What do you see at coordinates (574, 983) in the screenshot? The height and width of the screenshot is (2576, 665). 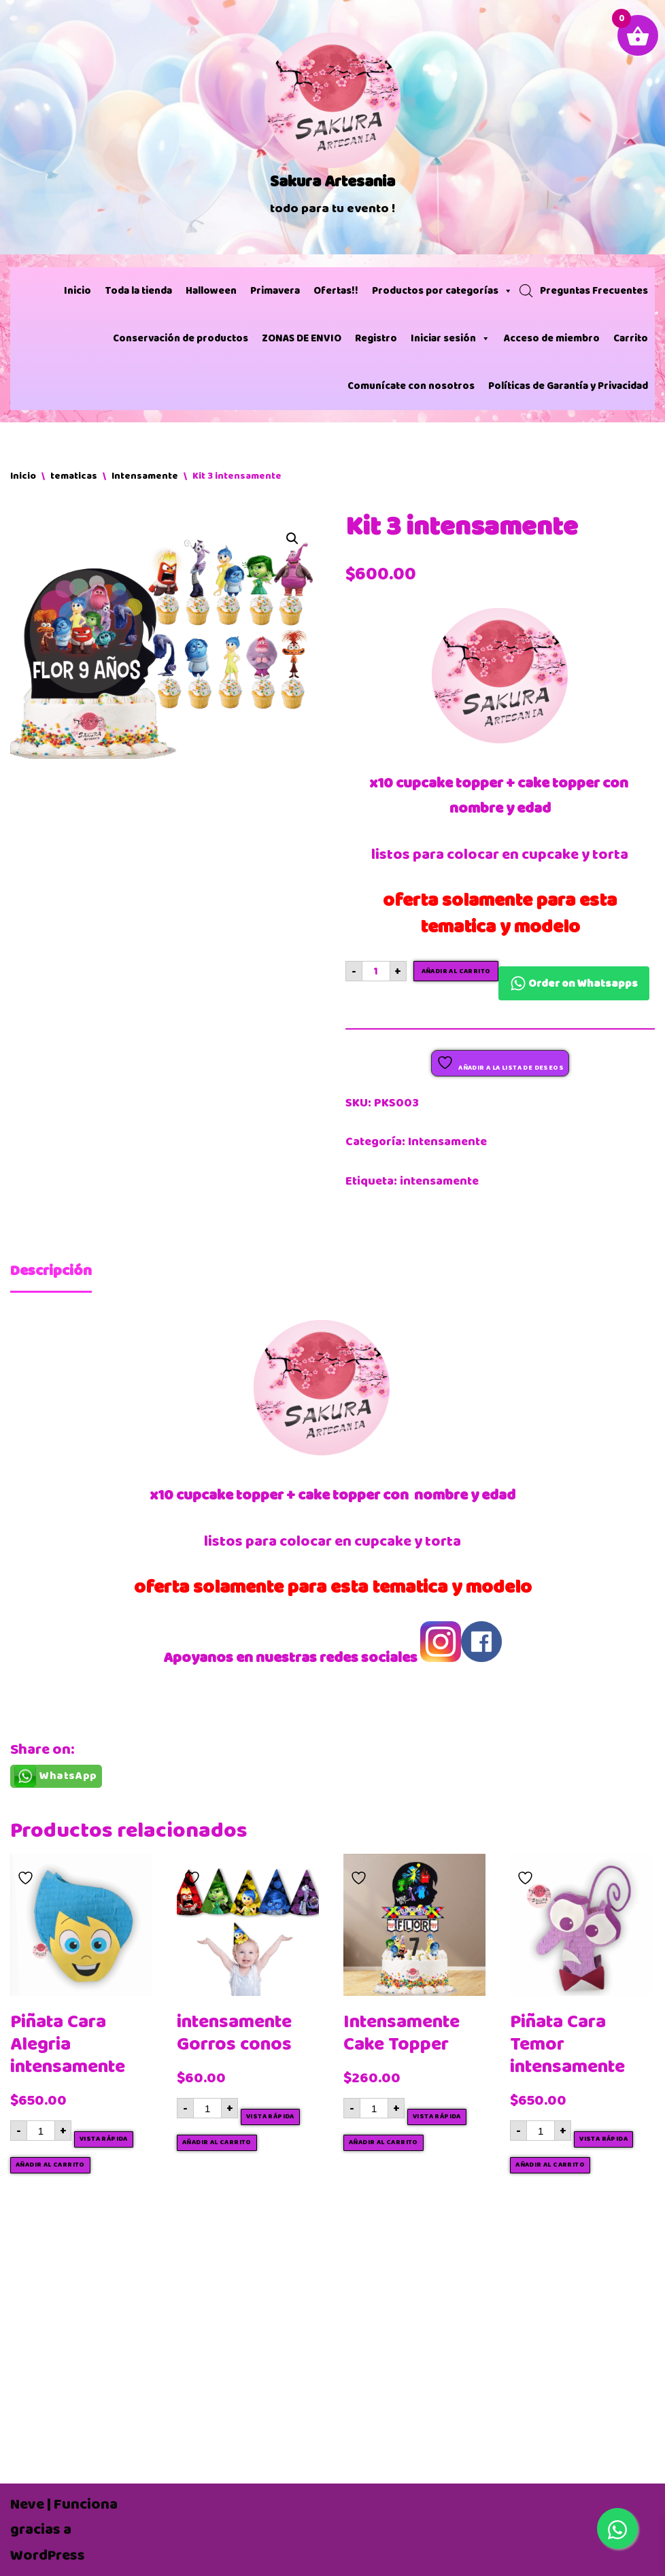 I see `Order on Whatsapps` at bounding box center [574, 983].